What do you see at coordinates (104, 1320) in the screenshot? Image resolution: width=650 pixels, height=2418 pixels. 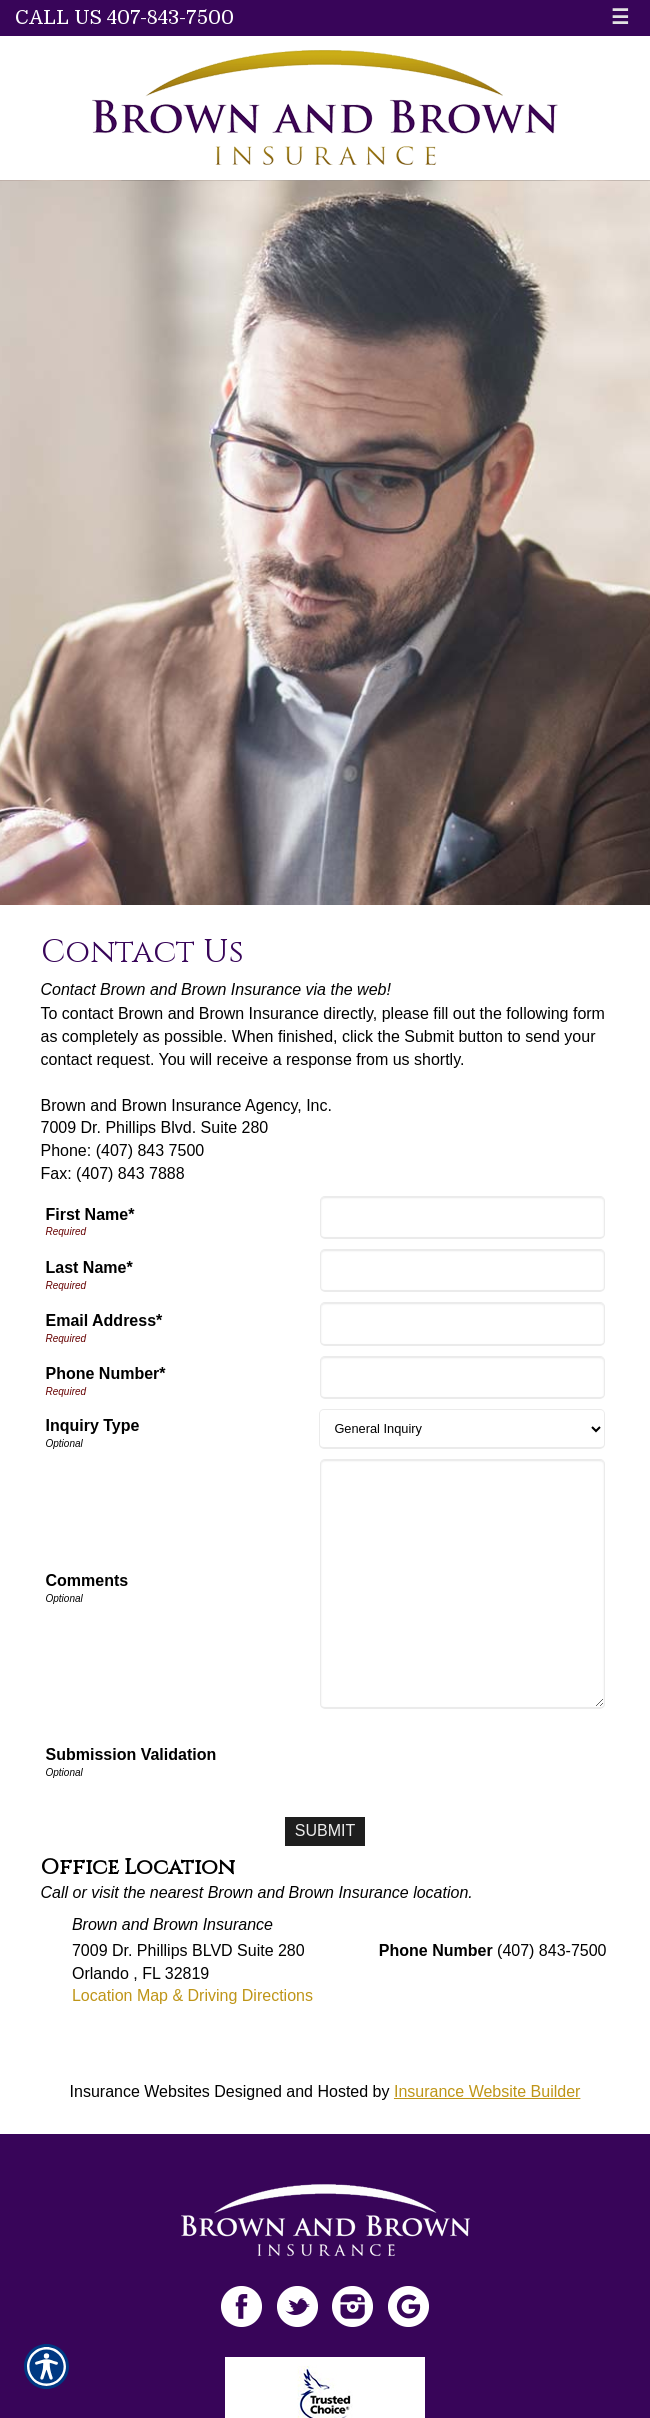 I see `Email Address*` at bounding box center [104, 1320].